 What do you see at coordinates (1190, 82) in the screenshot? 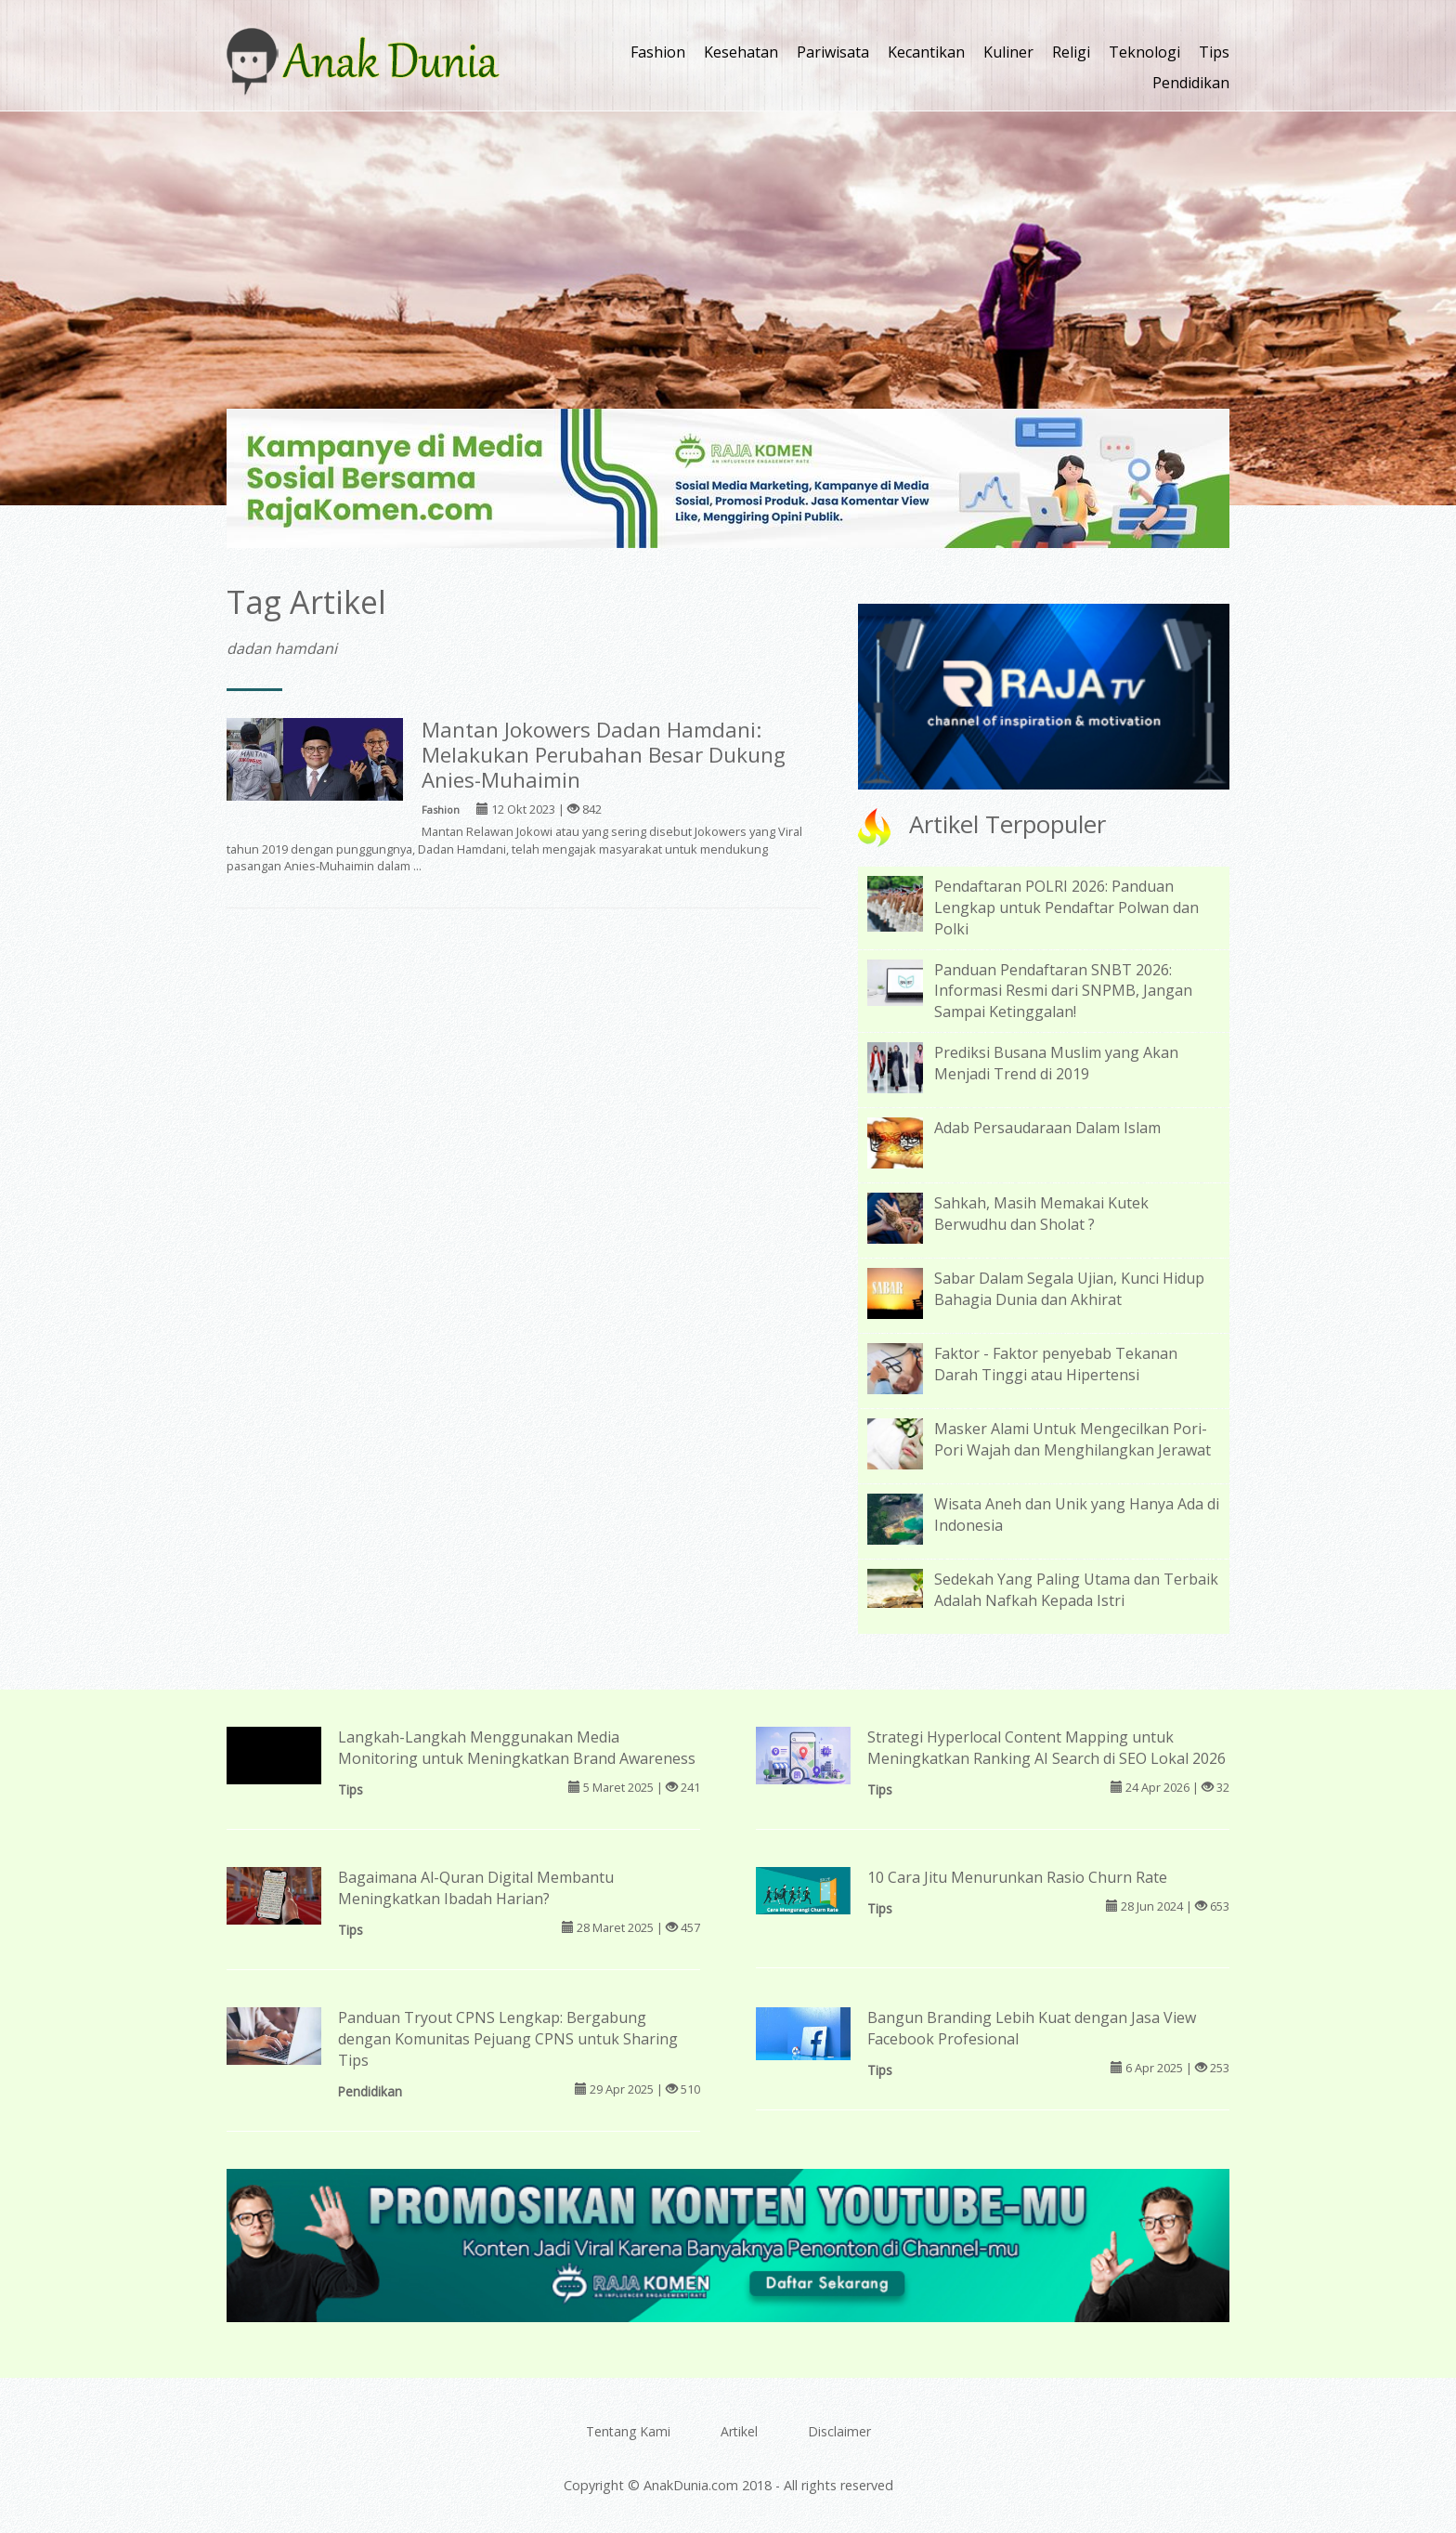
I see `Pendidikan` at bounding box center [1190, 82].